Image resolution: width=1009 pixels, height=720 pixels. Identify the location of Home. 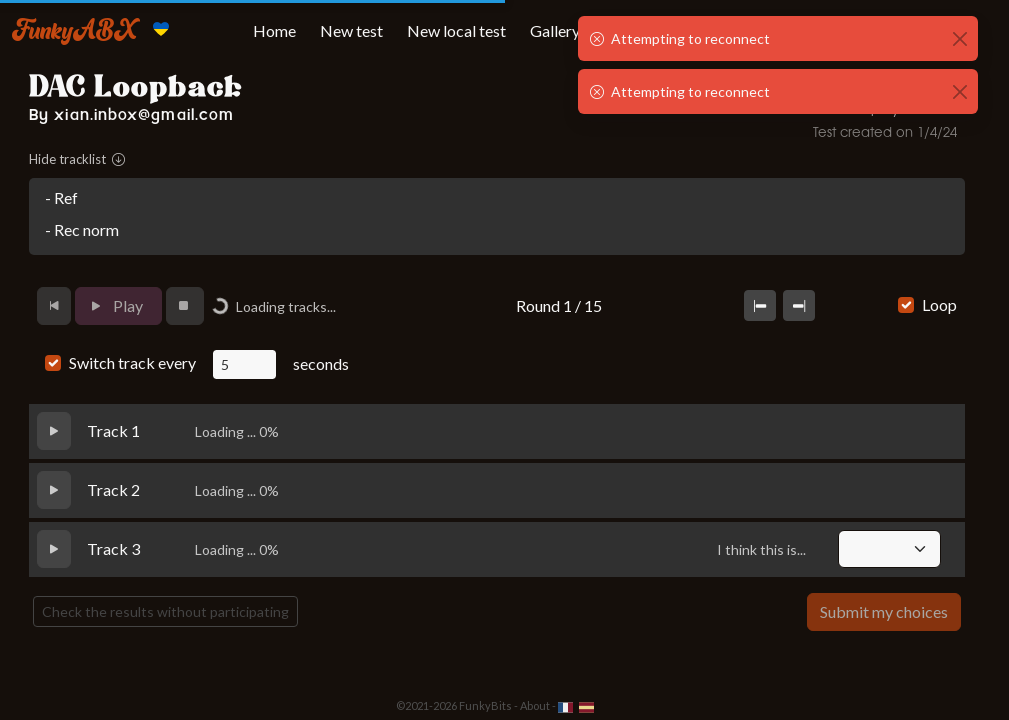
(274, 30).